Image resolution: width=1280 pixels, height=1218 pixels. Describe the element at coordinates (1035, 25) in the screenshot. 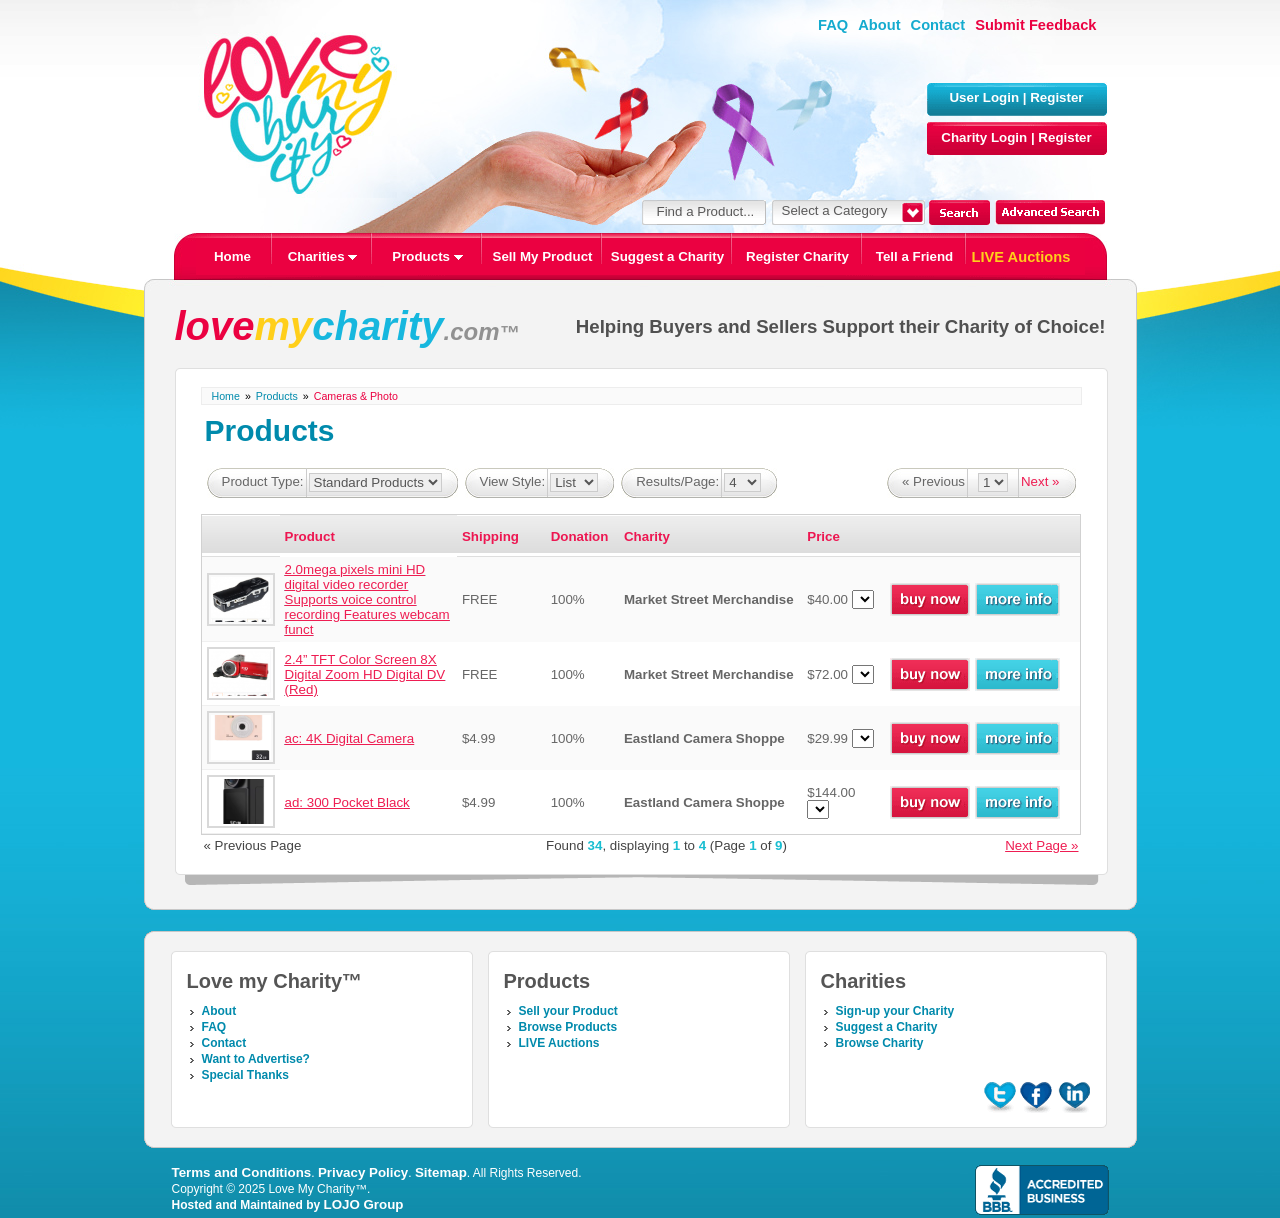

I see `Submit Feedback` at that location.